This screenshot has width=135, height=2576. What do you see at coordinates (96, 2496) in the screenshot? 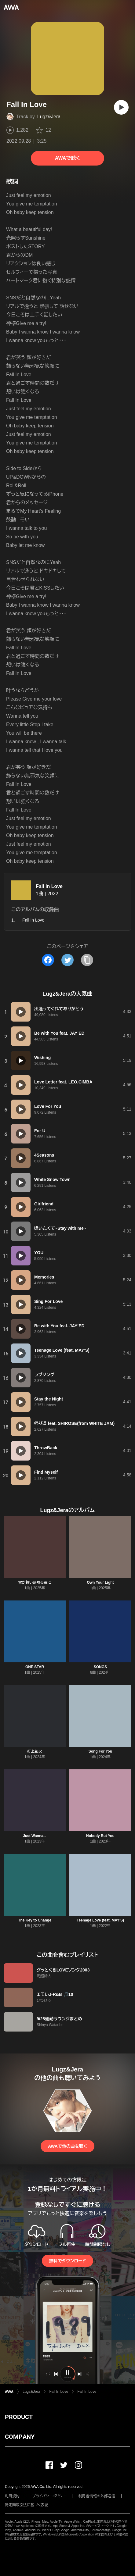
I see `利用者情報の外部送信` at bounding box center [96, 2496].